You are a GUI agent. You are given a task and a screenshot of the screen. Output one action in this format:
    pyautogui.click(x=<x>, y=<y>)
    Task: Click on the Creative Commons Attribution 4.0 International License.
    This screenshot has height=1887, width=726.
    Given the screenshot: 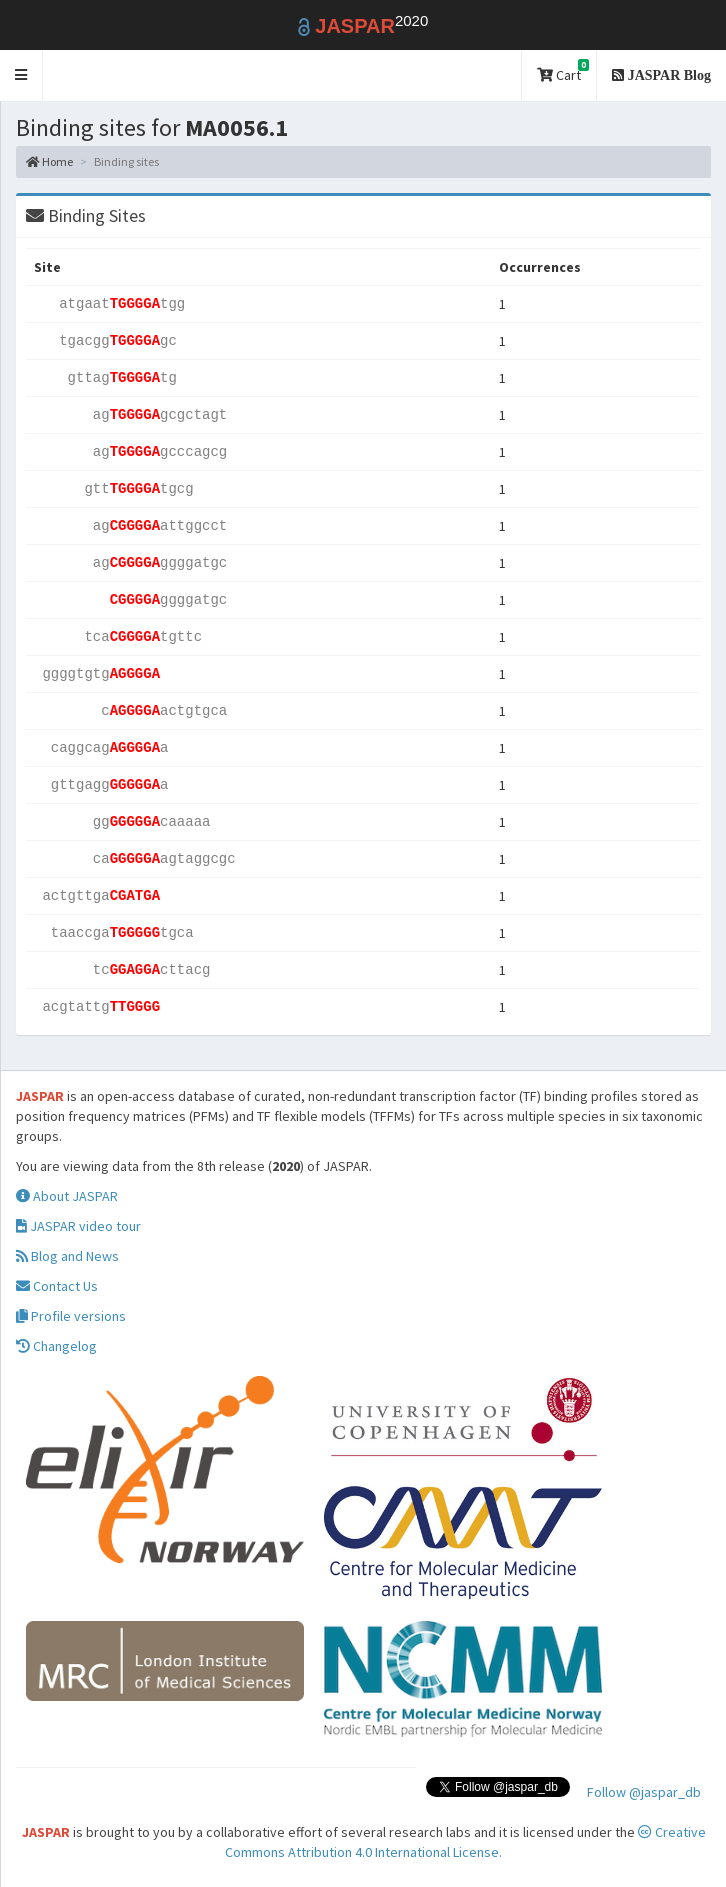 What is the action you would take?
    pyautogui.click(x=465, y=1842)
    